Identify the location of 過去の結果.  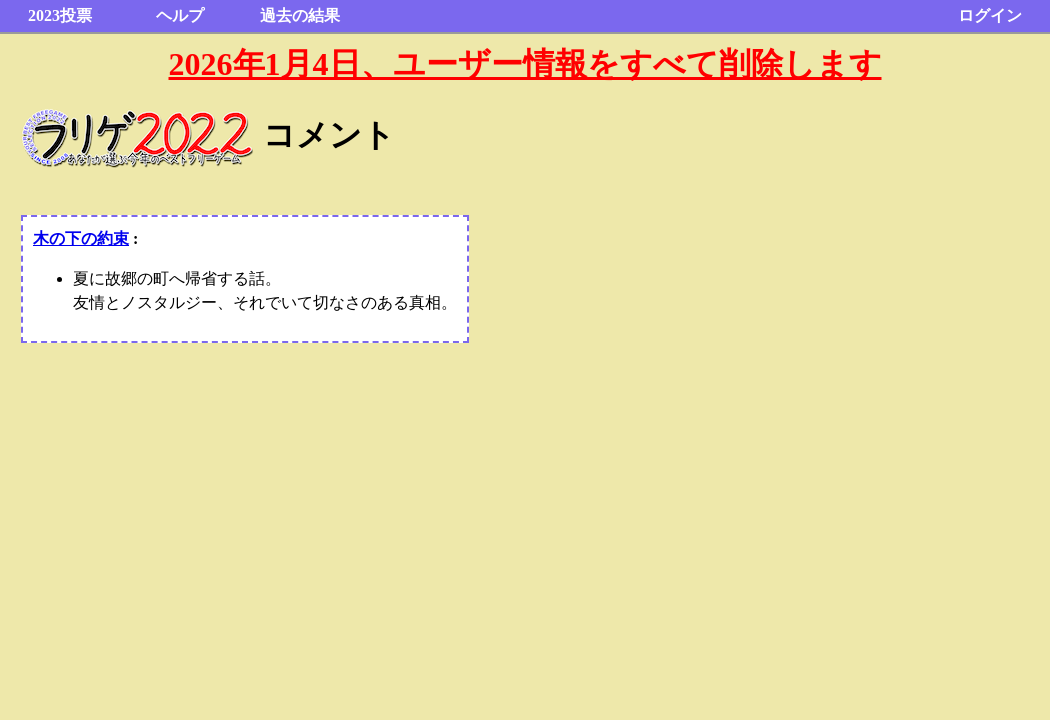
(300, 15).